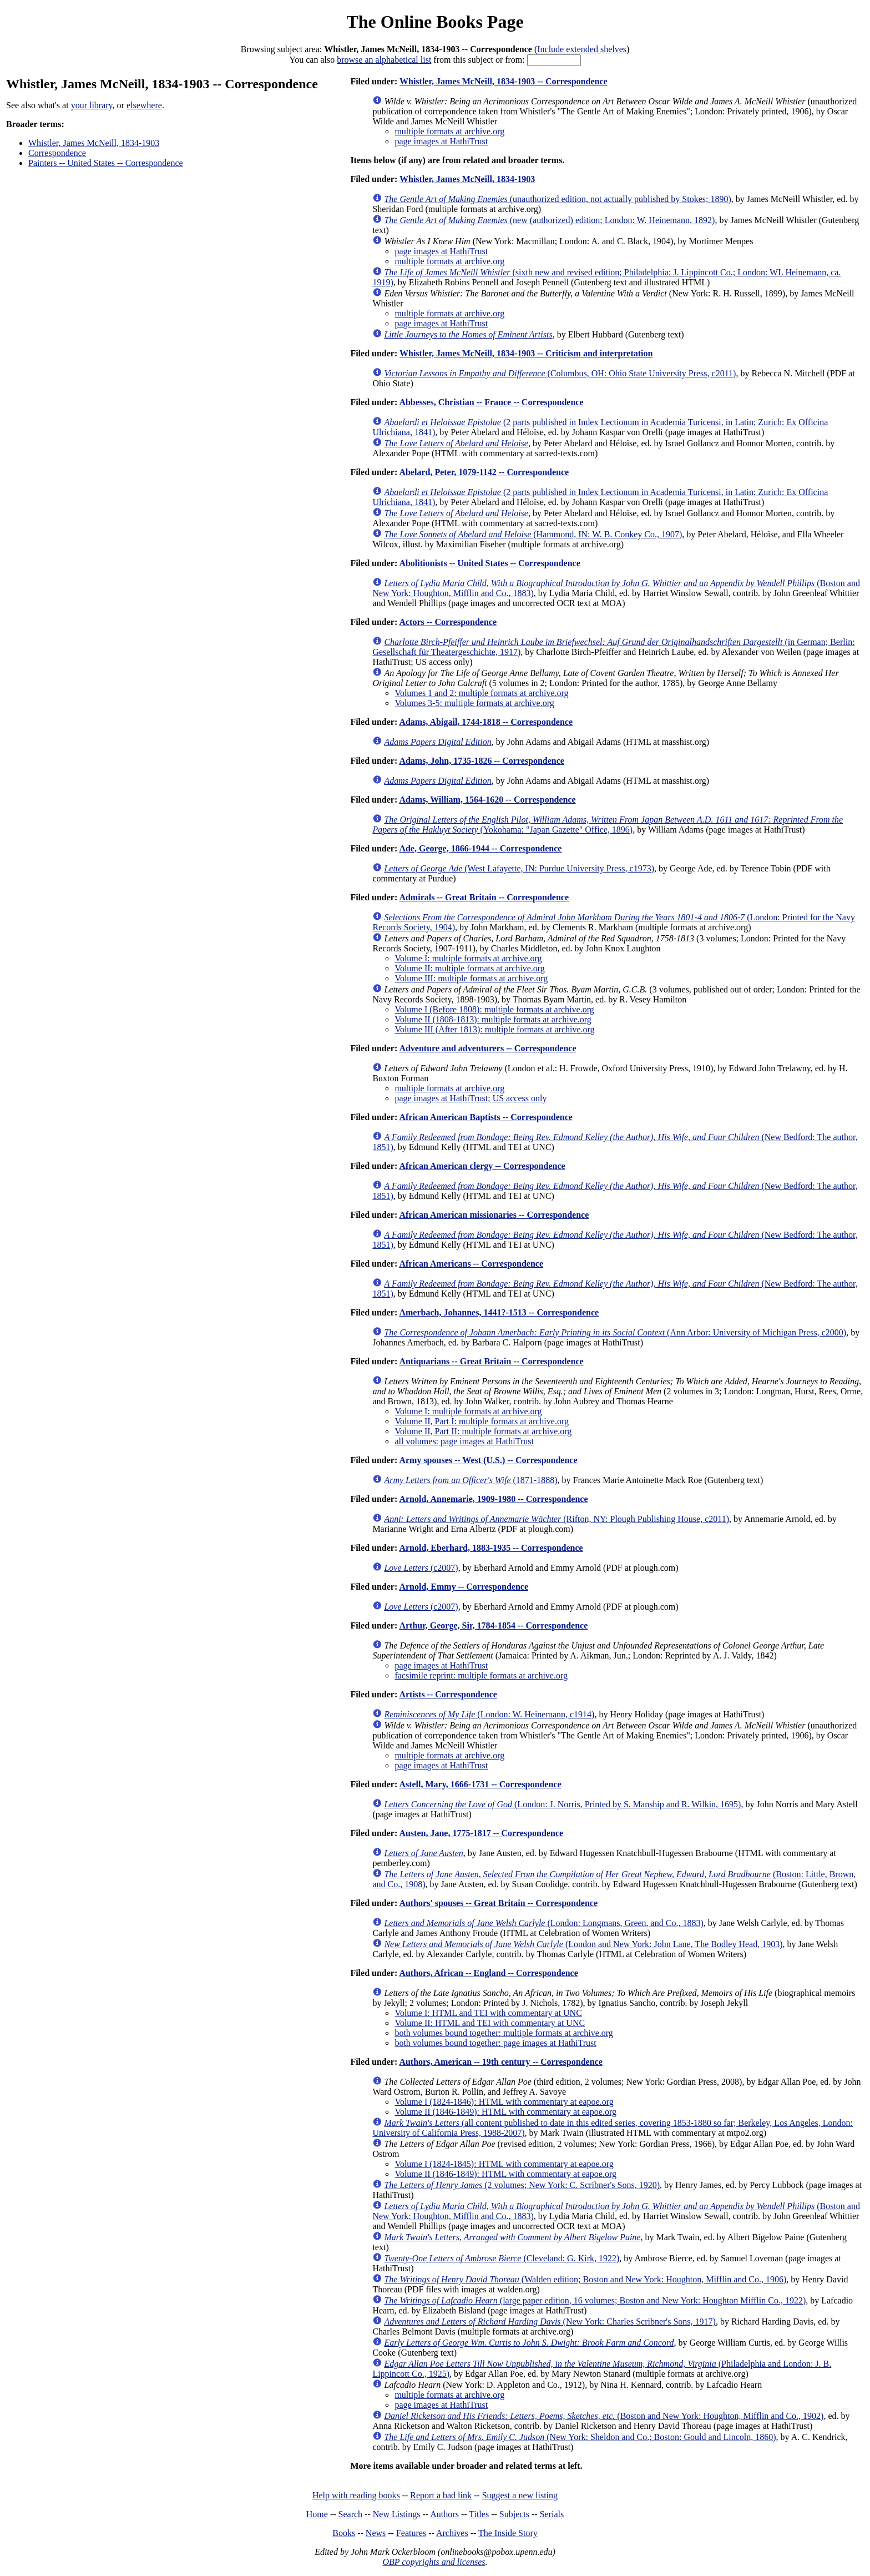  Describe the element at coordinates (481, 1421) in the screenshot. I see `Volume II, Part I: multiple formats at archive.org` at that location.